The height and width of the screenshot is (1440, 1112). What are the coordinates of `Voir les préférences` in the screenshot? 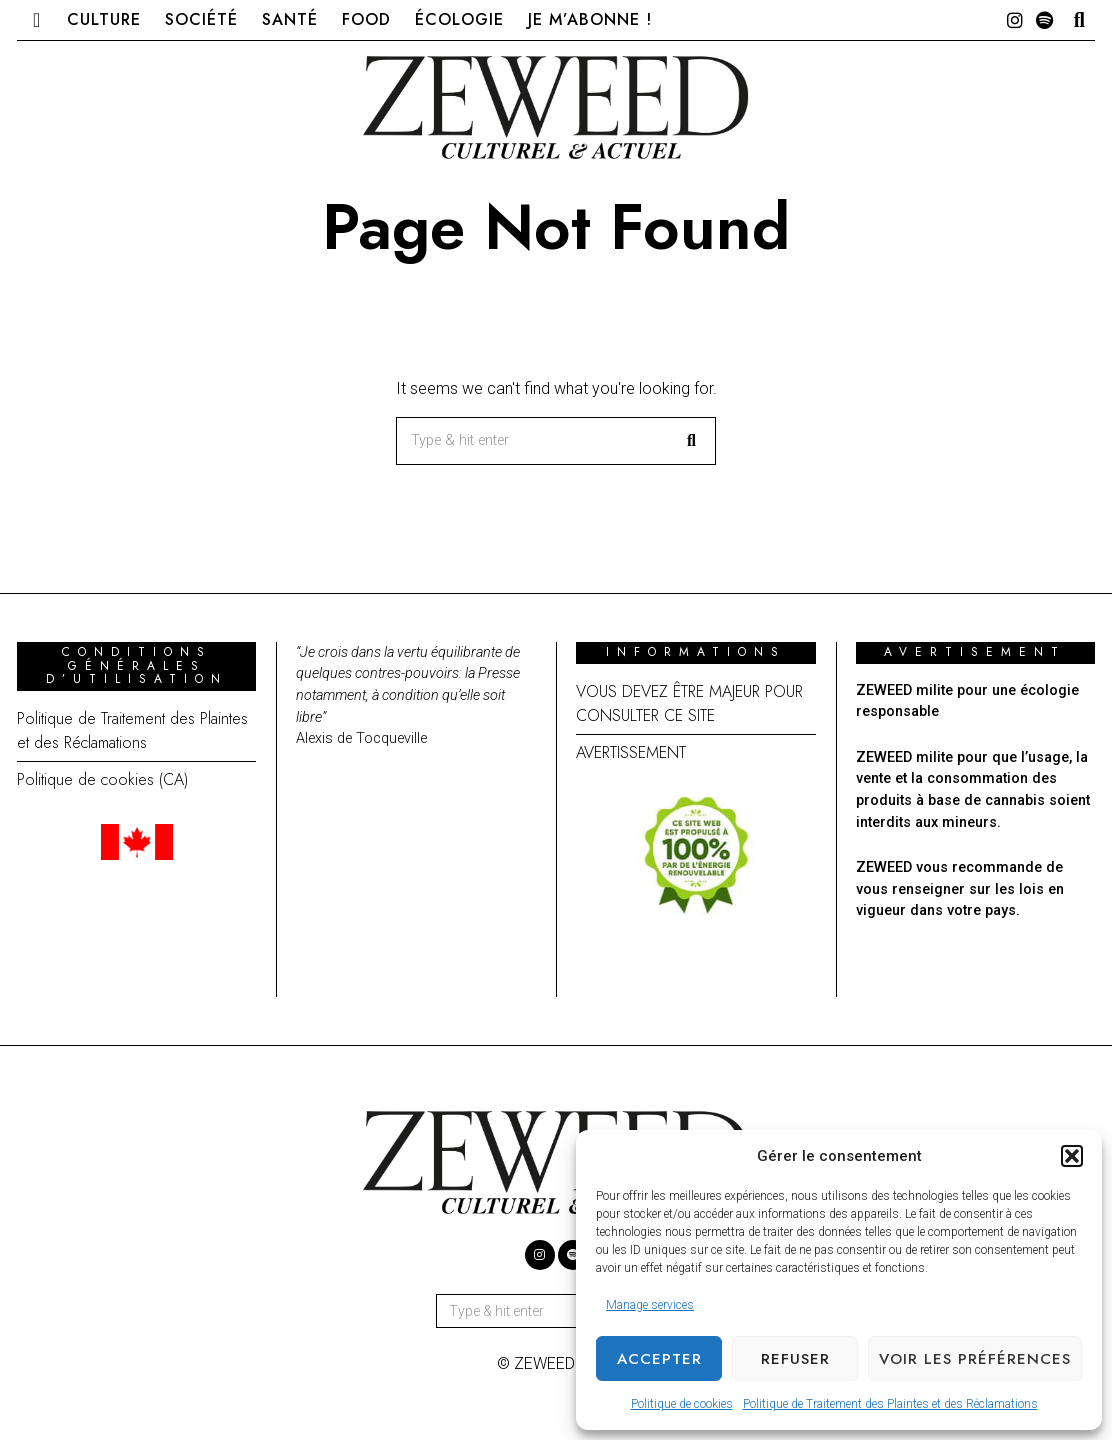 It's located at (975, 1359).